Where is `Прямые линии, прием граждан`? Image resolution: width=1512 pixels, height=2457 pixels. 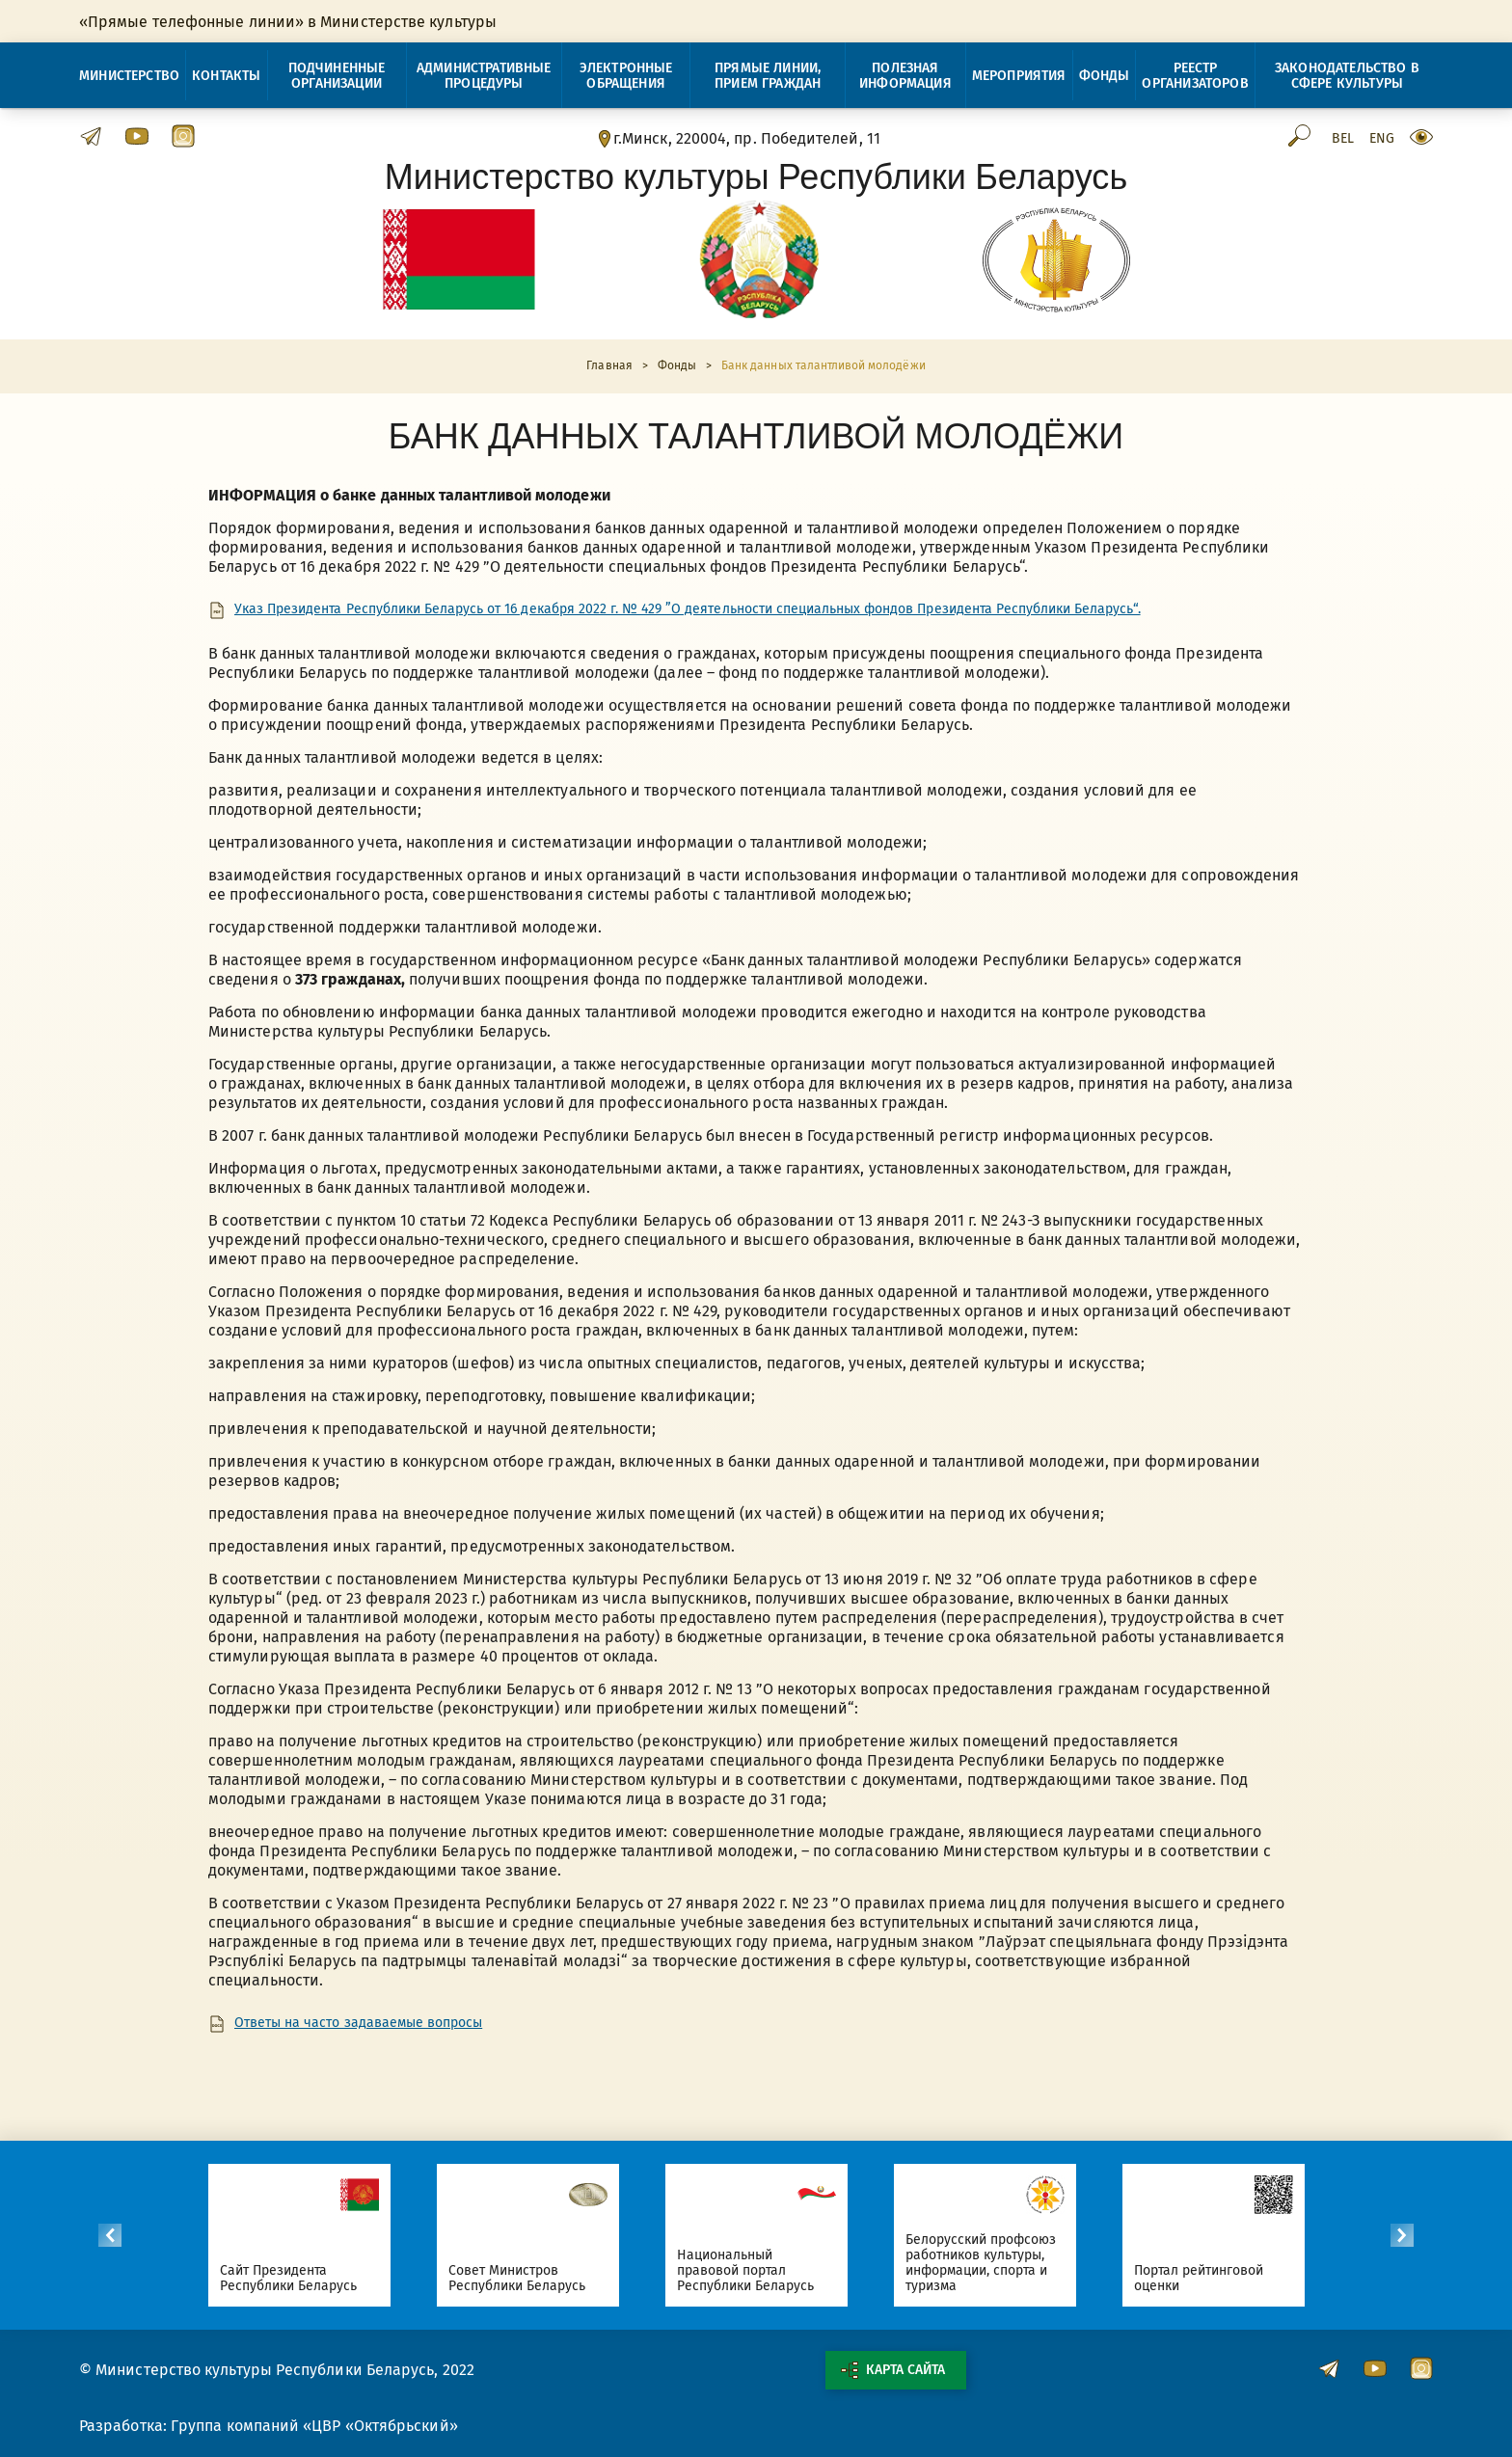 Прямые линии, прием граждан is located at coordinates (768, 76).